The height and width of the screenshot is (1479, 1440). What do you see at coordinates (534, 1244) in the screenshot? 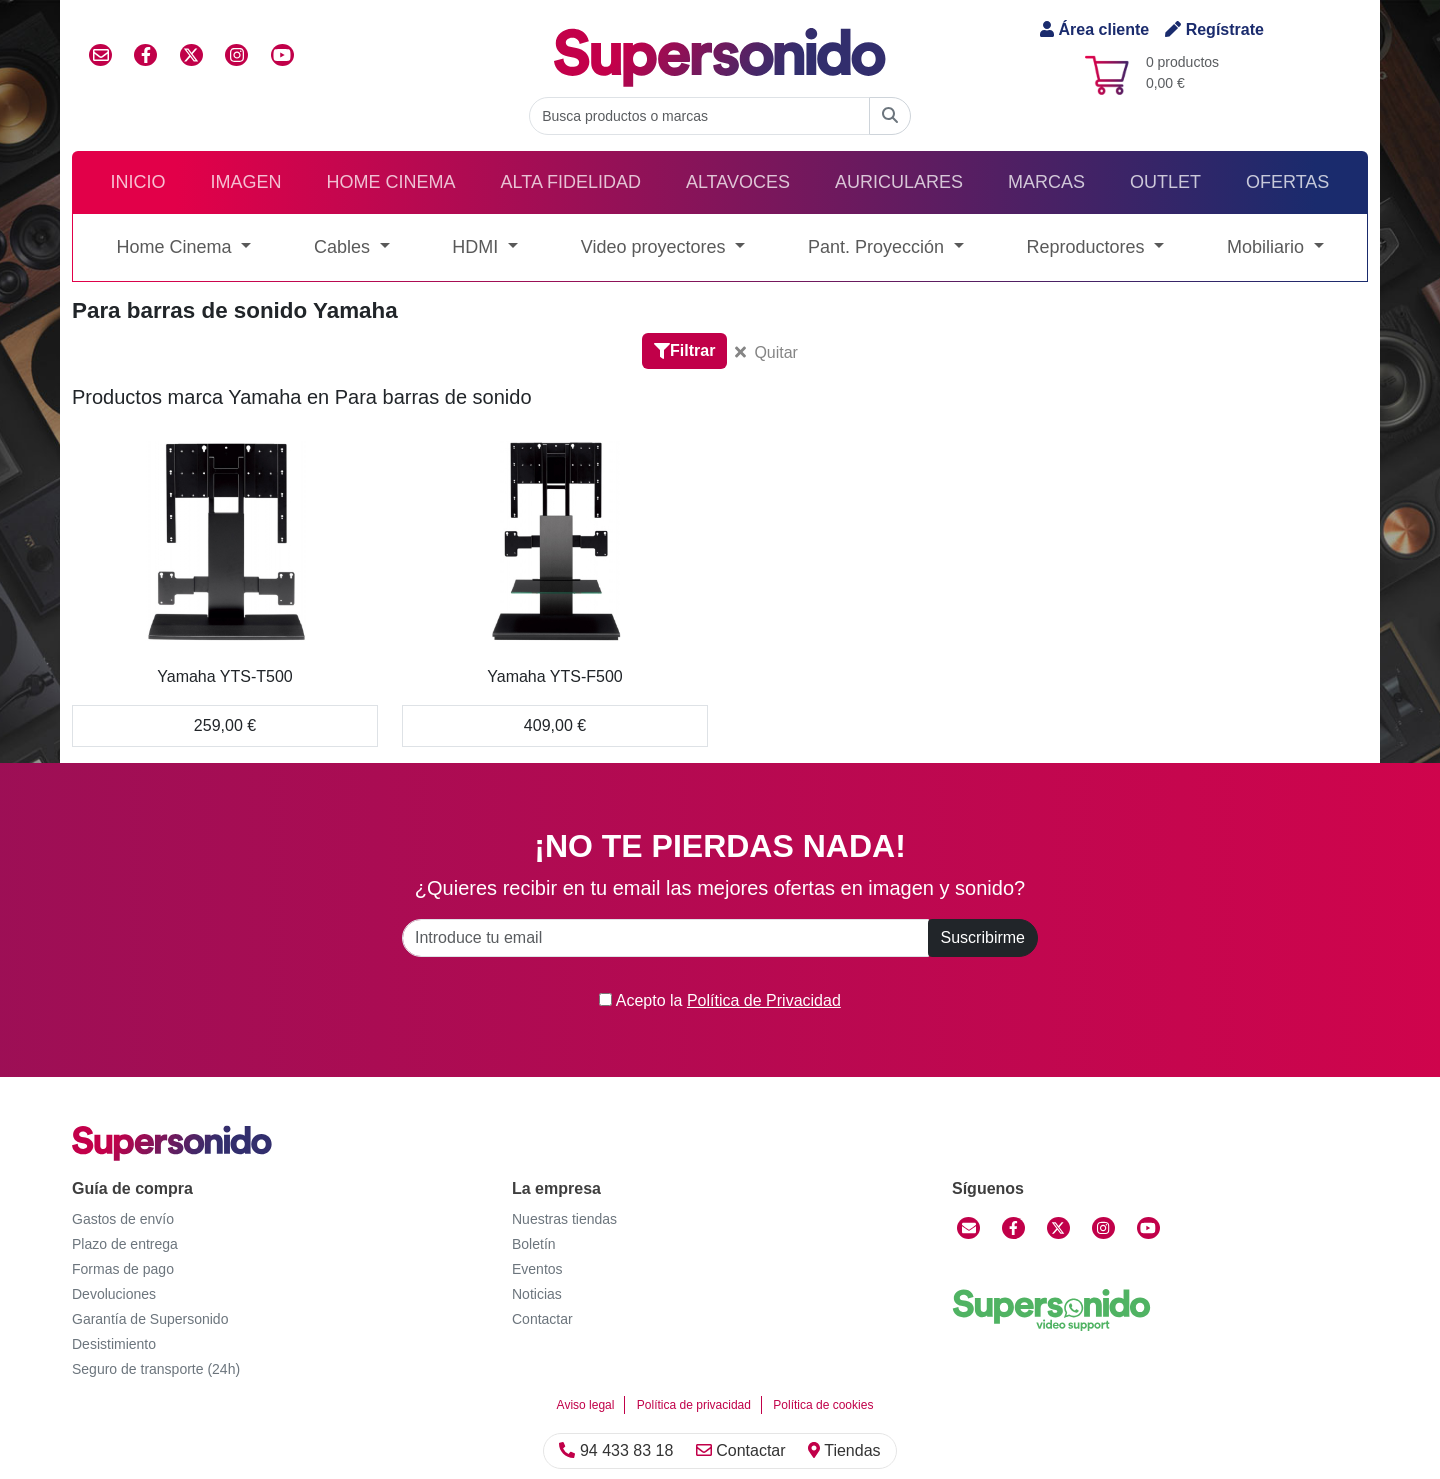
I see `Boletín` at bounding box center [534, 1244].